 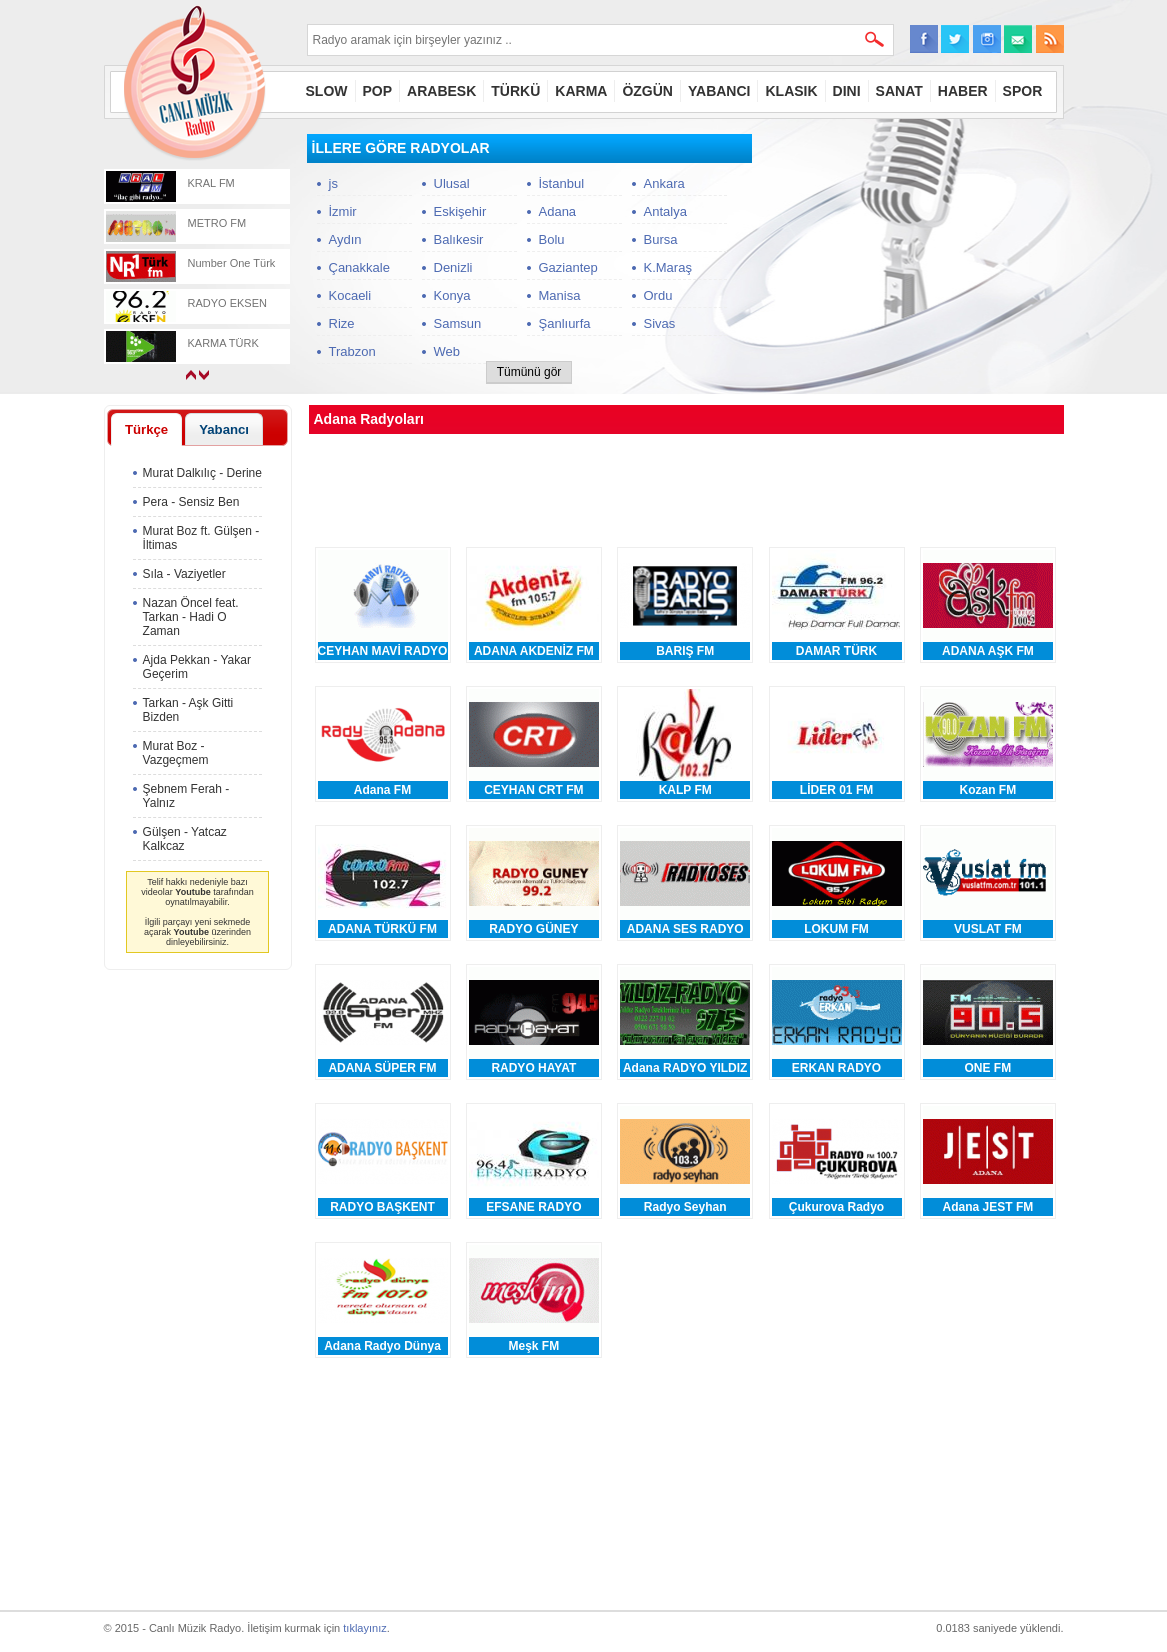 What do you see at coordinates (452, 183) in the screenshot?
I see `Ulusal` at bounding box center [452, 183].